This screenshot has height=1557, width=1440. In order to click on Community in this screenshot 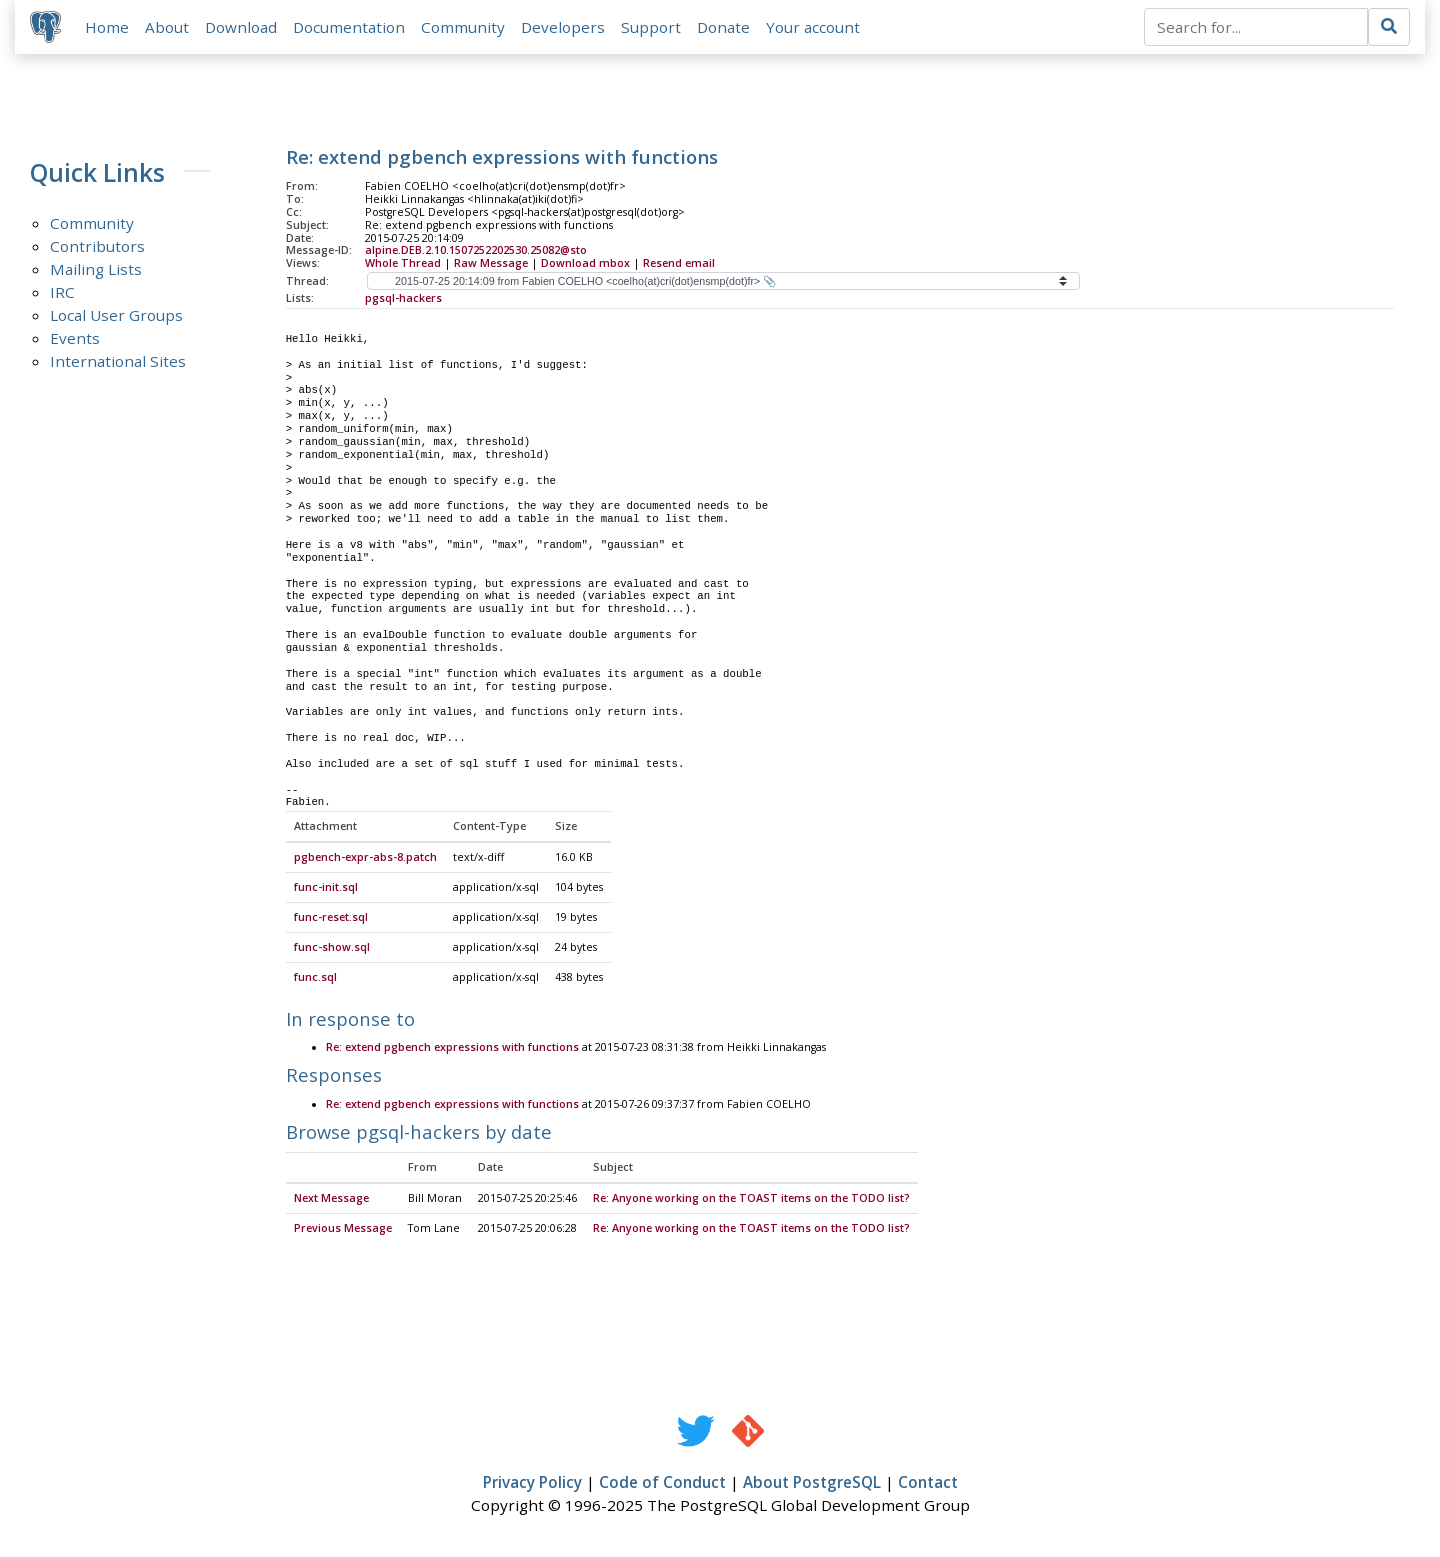, I will do `click(464, 27)`.